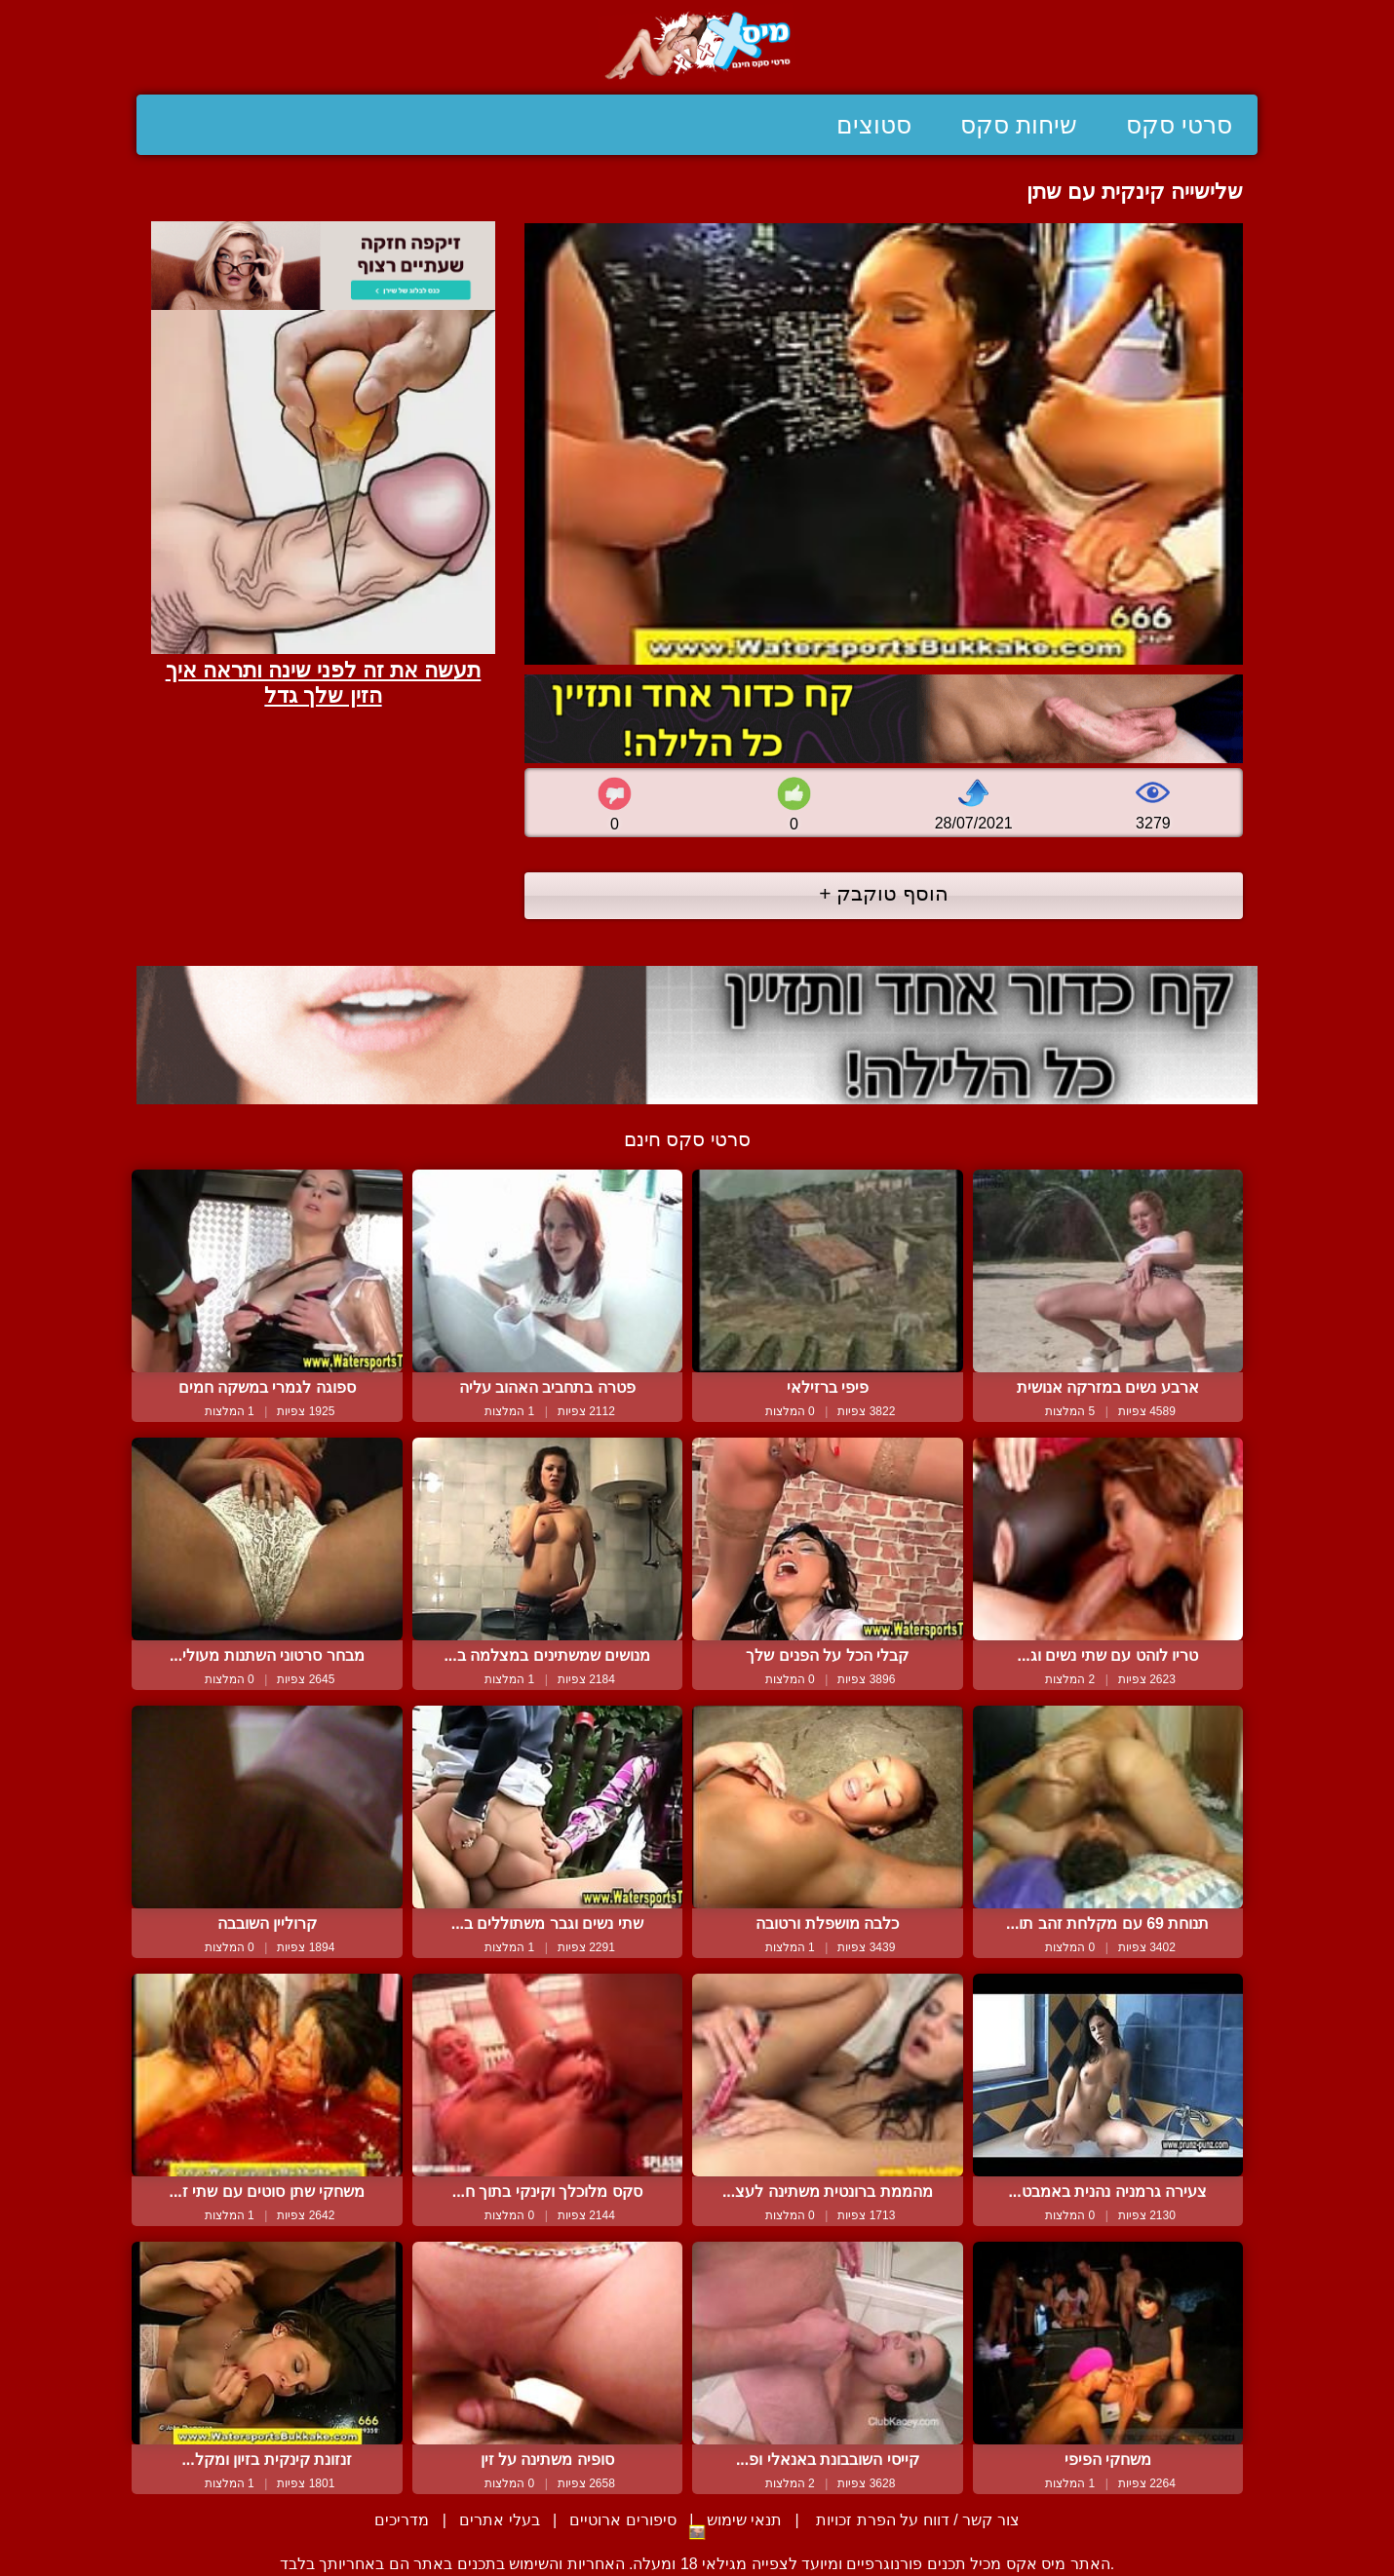 This screenshot has height=2576, width=1394. Describe the element at coordinates (916, 2520) in the screenshot. I see `צור קשר / דווח על הפרת זכויות` at that location.